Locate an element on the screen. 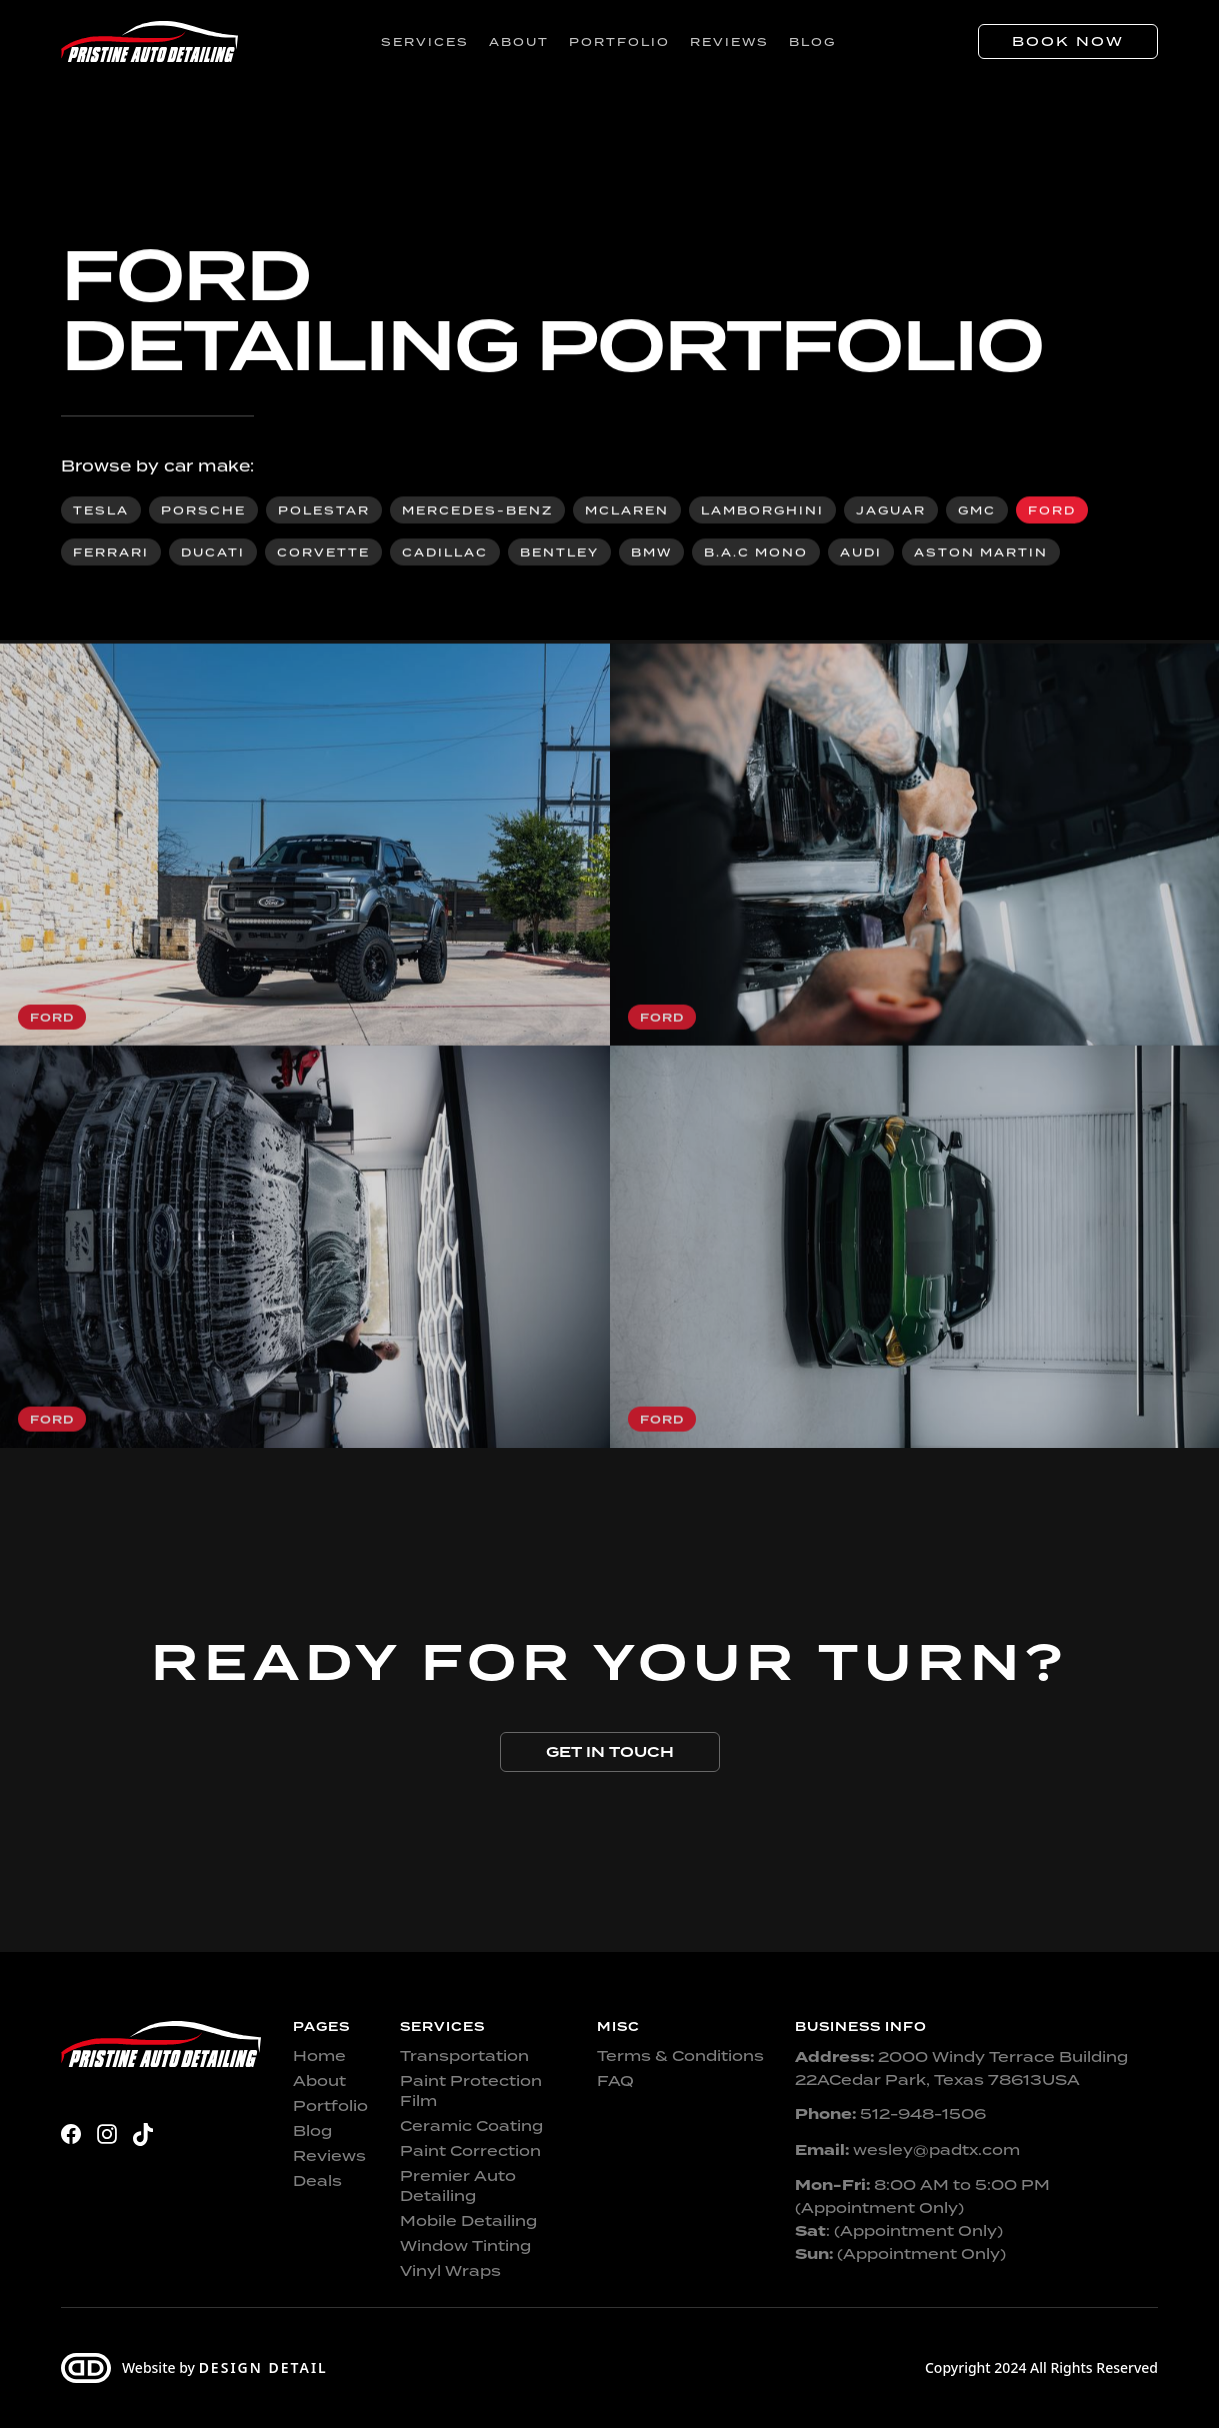 Image resolution: width=1219 pixels, height=2428 pixels. Aston Martin is located at coordinates (981, 554).